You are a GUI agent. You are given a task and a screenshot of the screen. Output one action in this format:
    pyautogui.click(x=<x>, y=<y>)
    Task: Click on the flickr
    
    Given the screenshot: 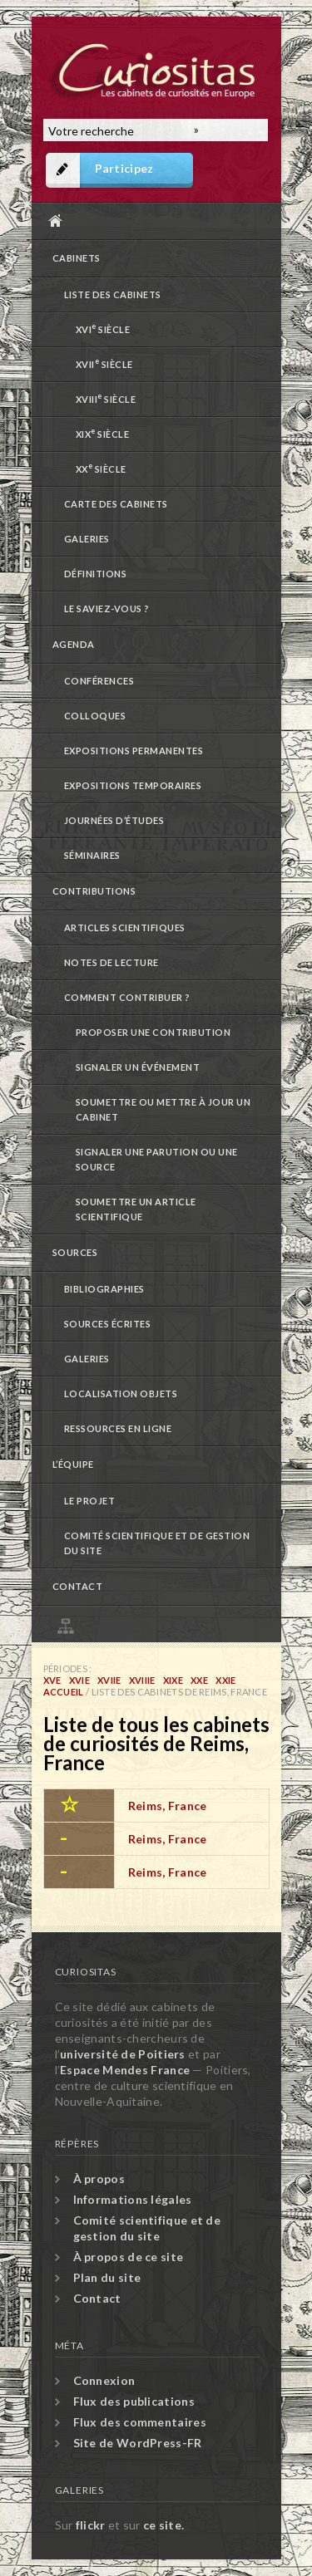 What is the action you would take?
    pyautogui.click(x=91, y=2525)
    